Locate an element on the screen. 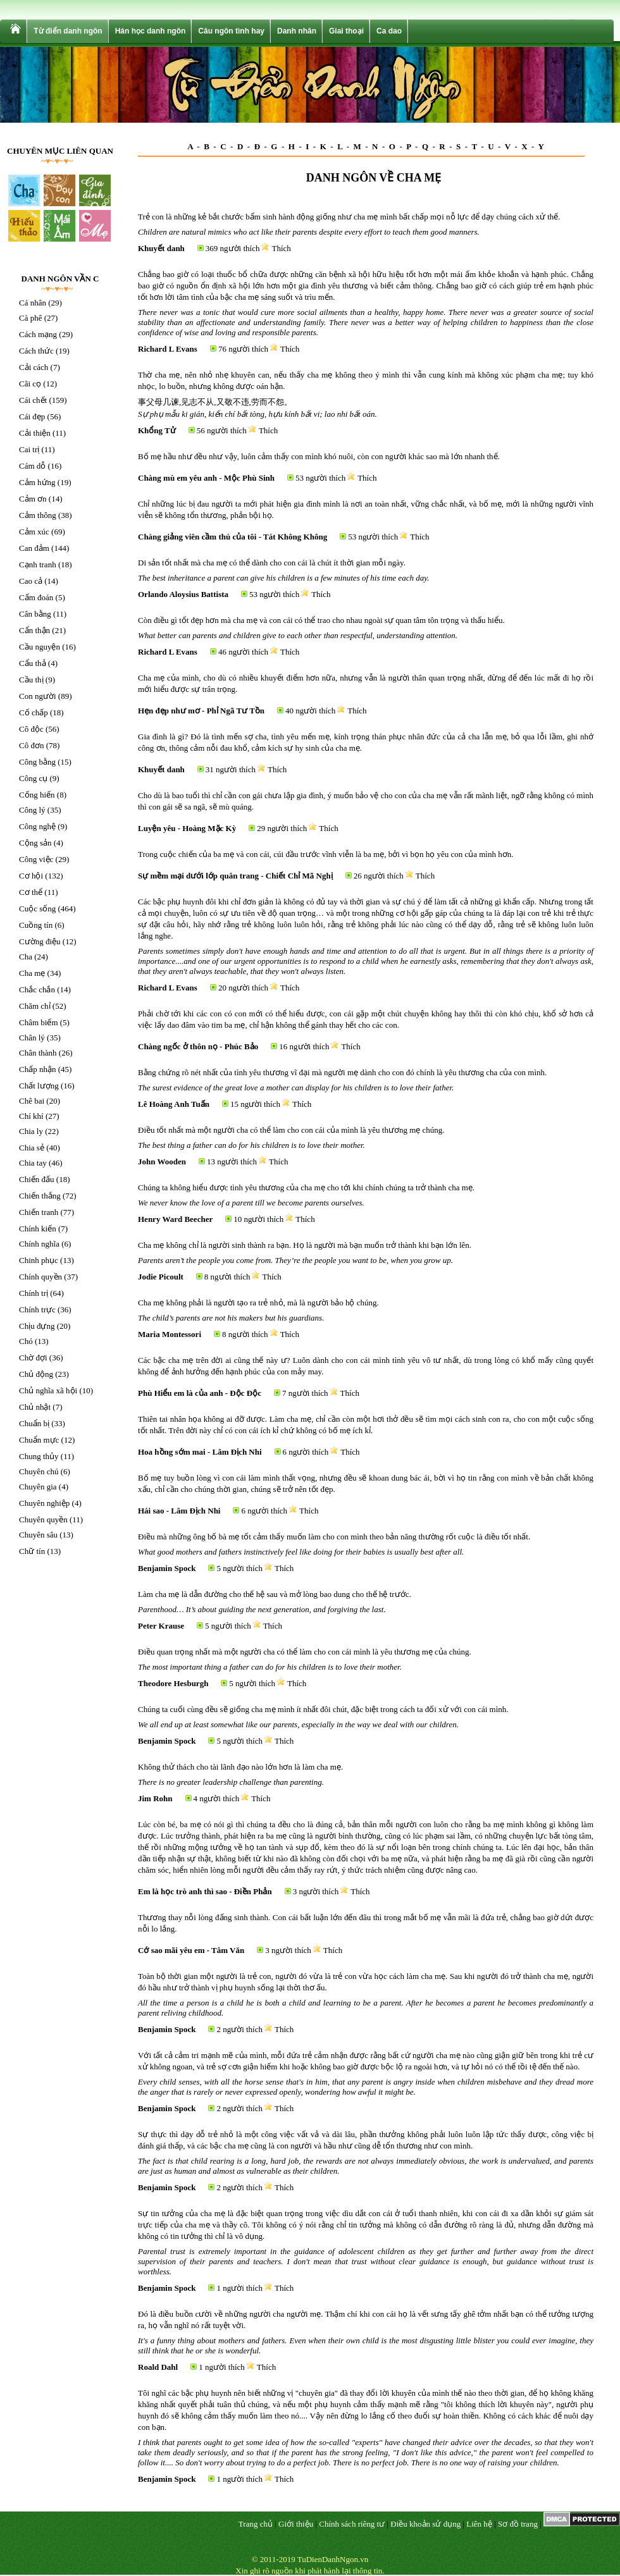 The height and width of the screenshot is (2576, 620). Còn điều gì tốt đẹp hơn mà cha mẹ và con cái có thể trao cho nhau ngoài sự quan tâm tôn trọng và thấu hiểu. is located at coordinates (321, 620).